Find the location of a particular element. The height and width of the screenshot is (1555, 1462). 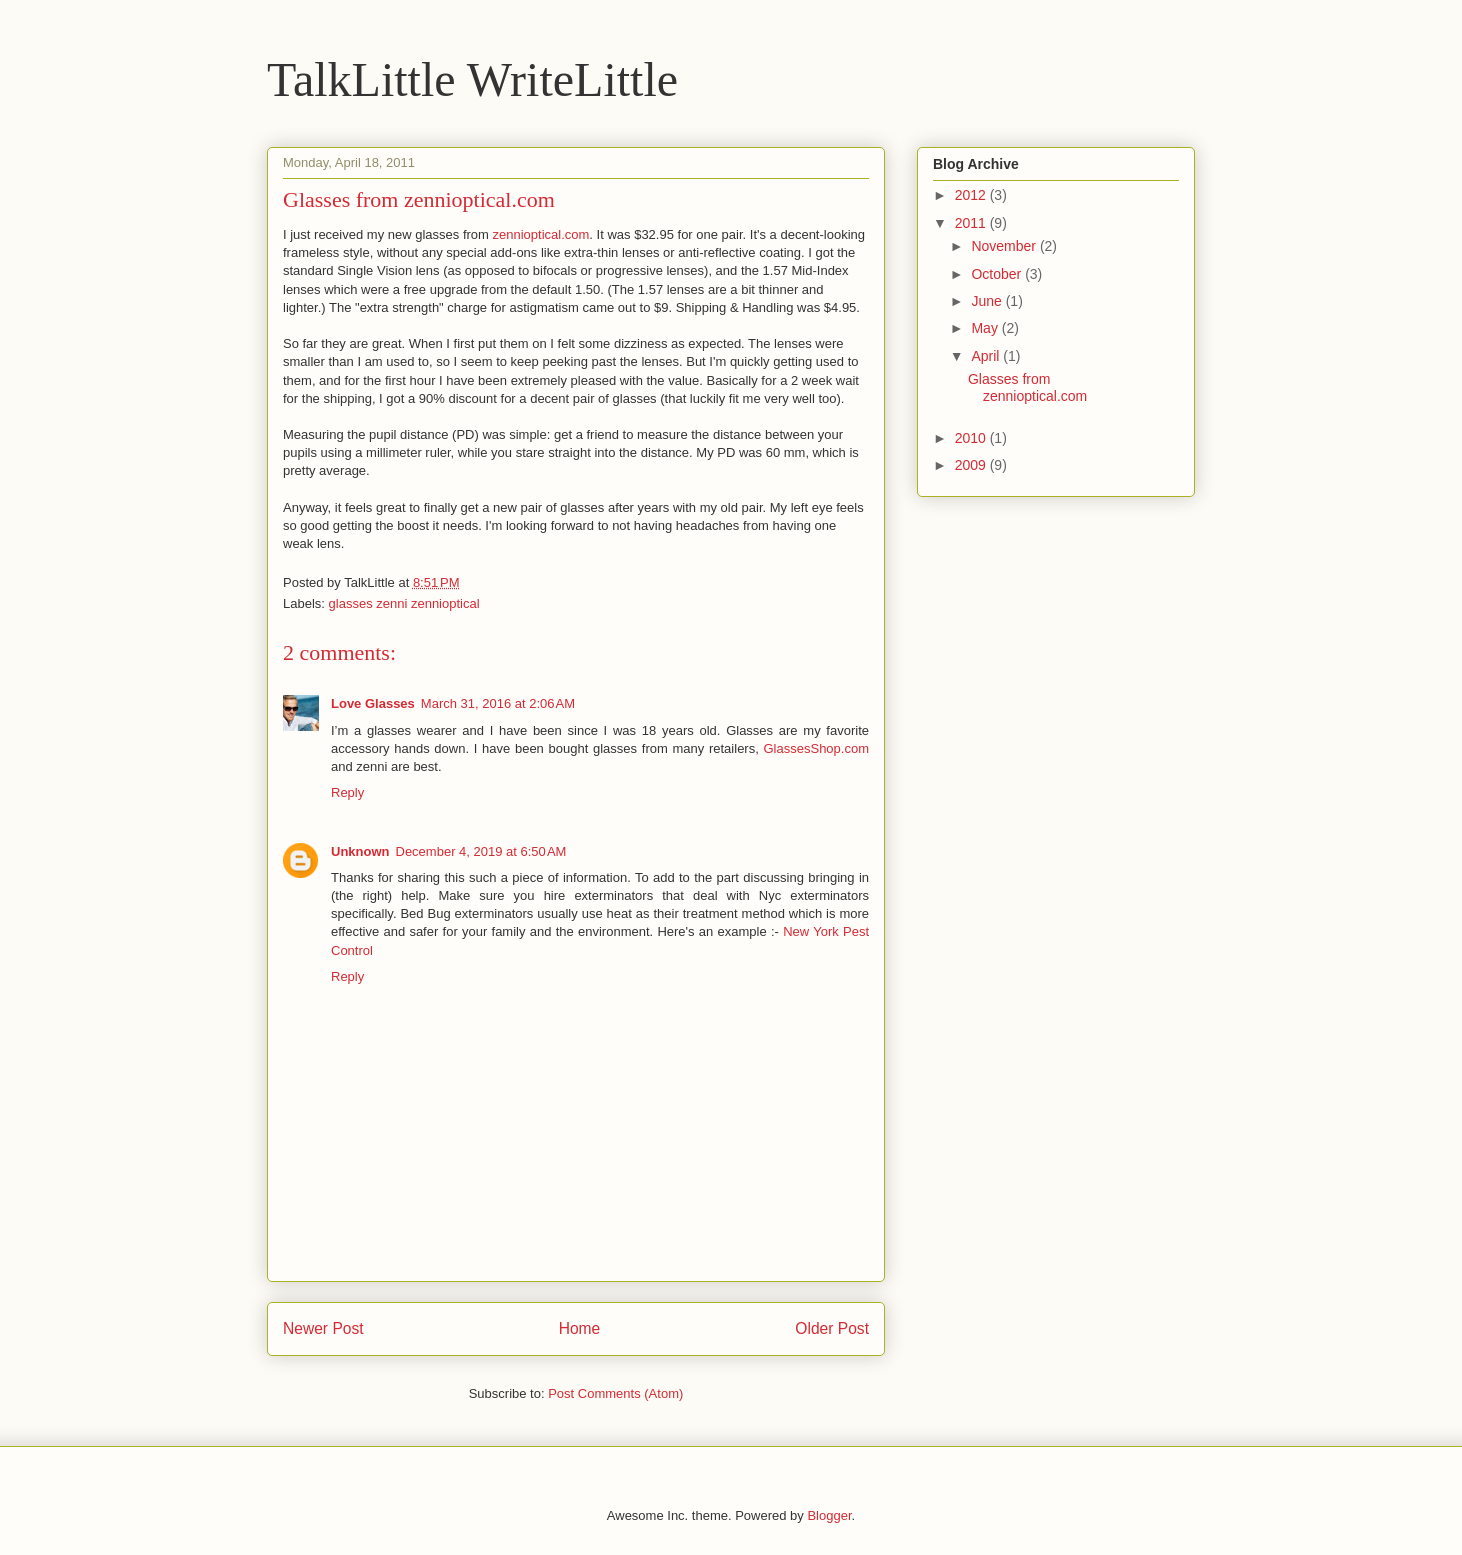

March 31, 2016 at 2:06 AM is located at coordinates (498, 703).